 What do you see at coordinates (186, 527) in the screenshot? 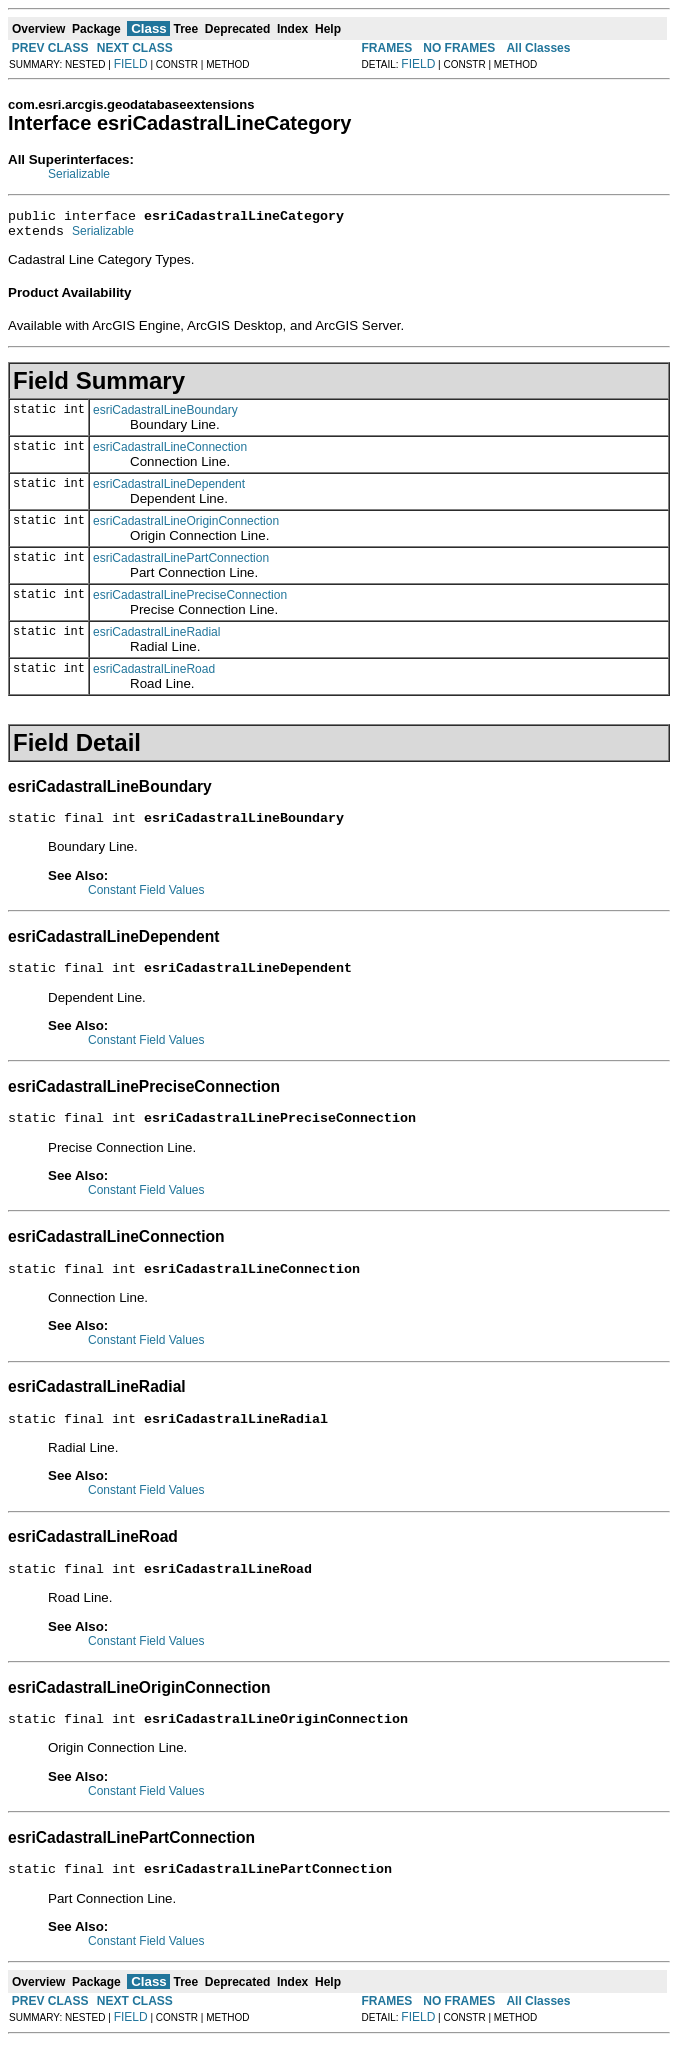
I see `esriCadastralLineOriginConnection` at bounding box center [186, 527].